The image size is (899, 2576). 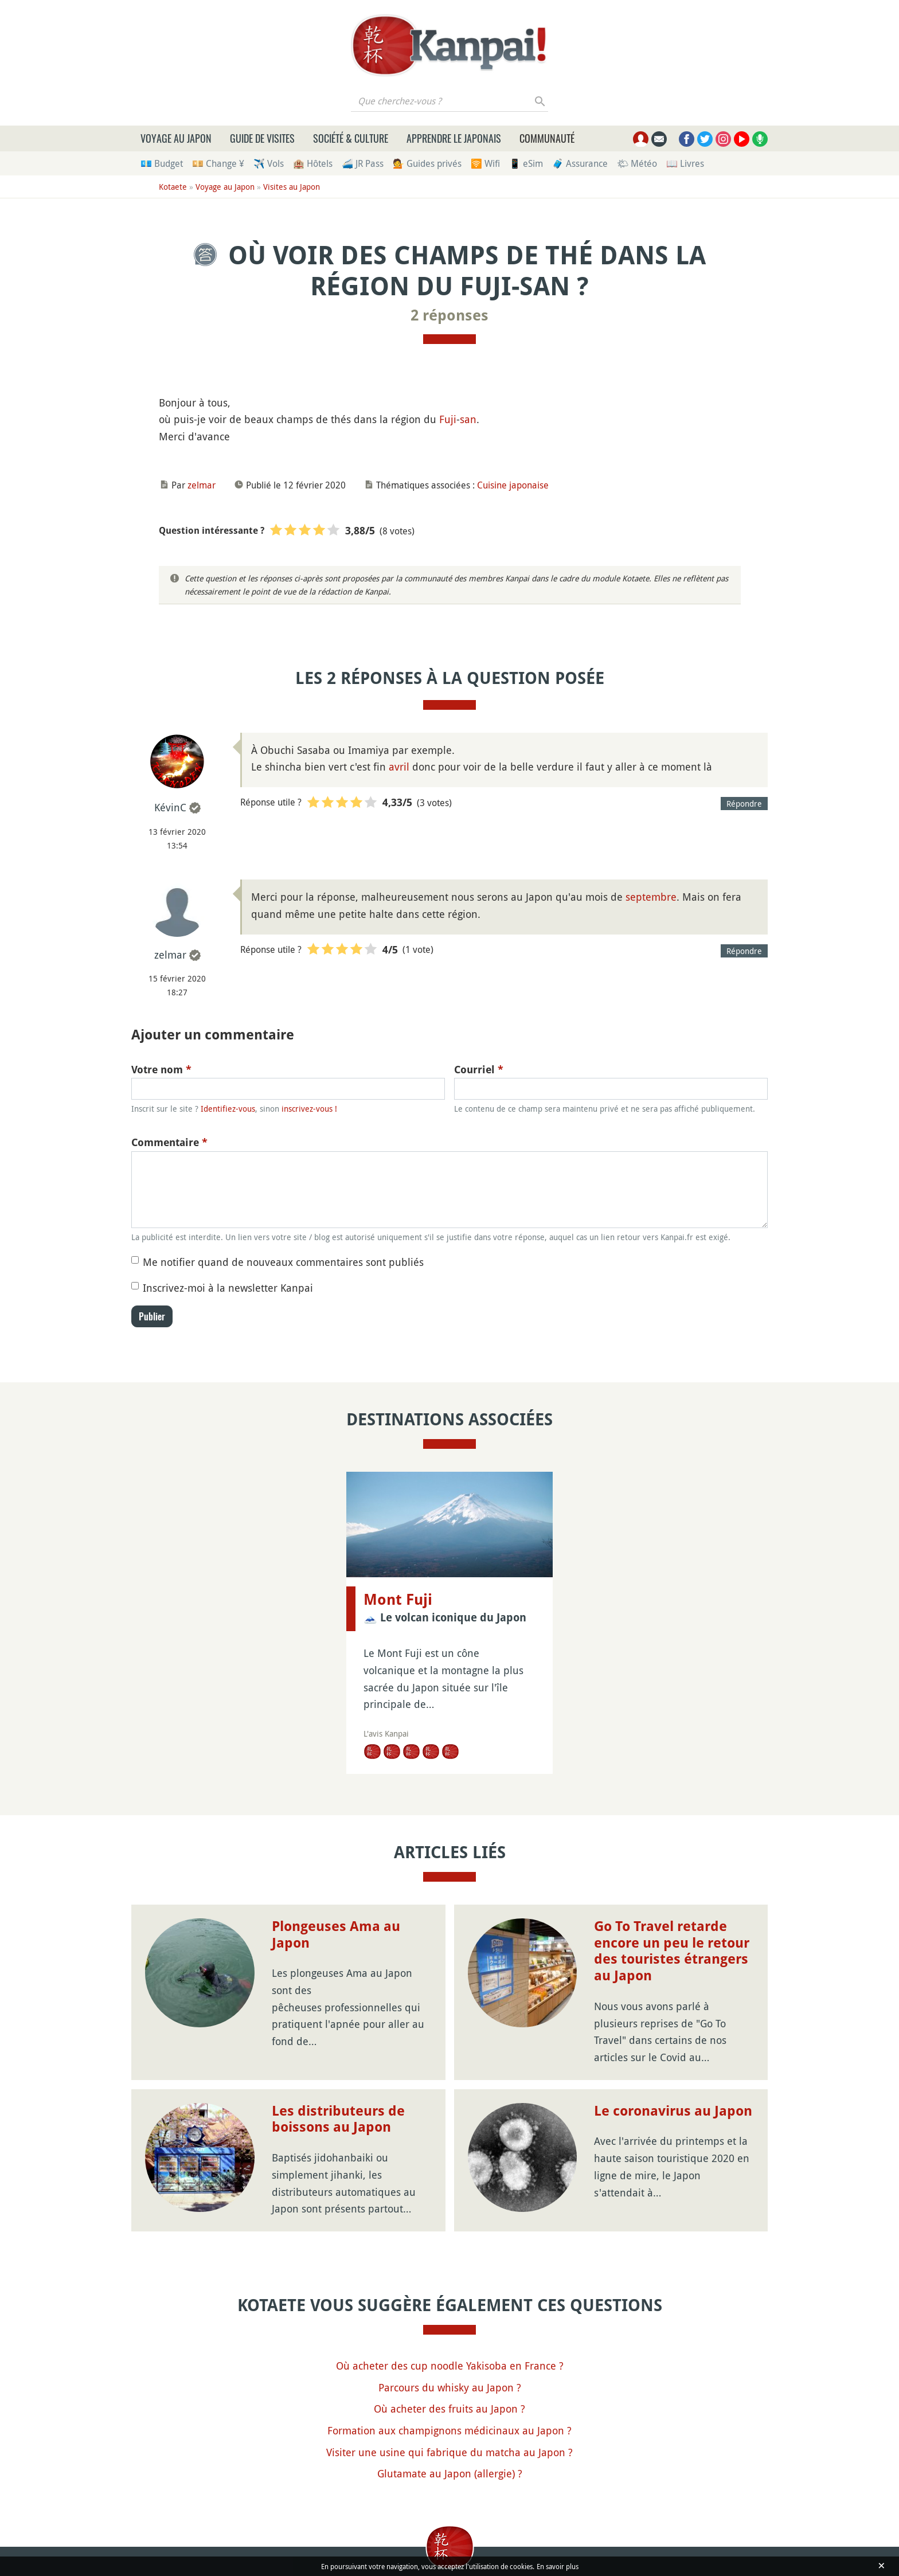 What do you see at coordinates (170, 807) in the screenshot?
I see `KévinC` at bounding box center [170, 807].